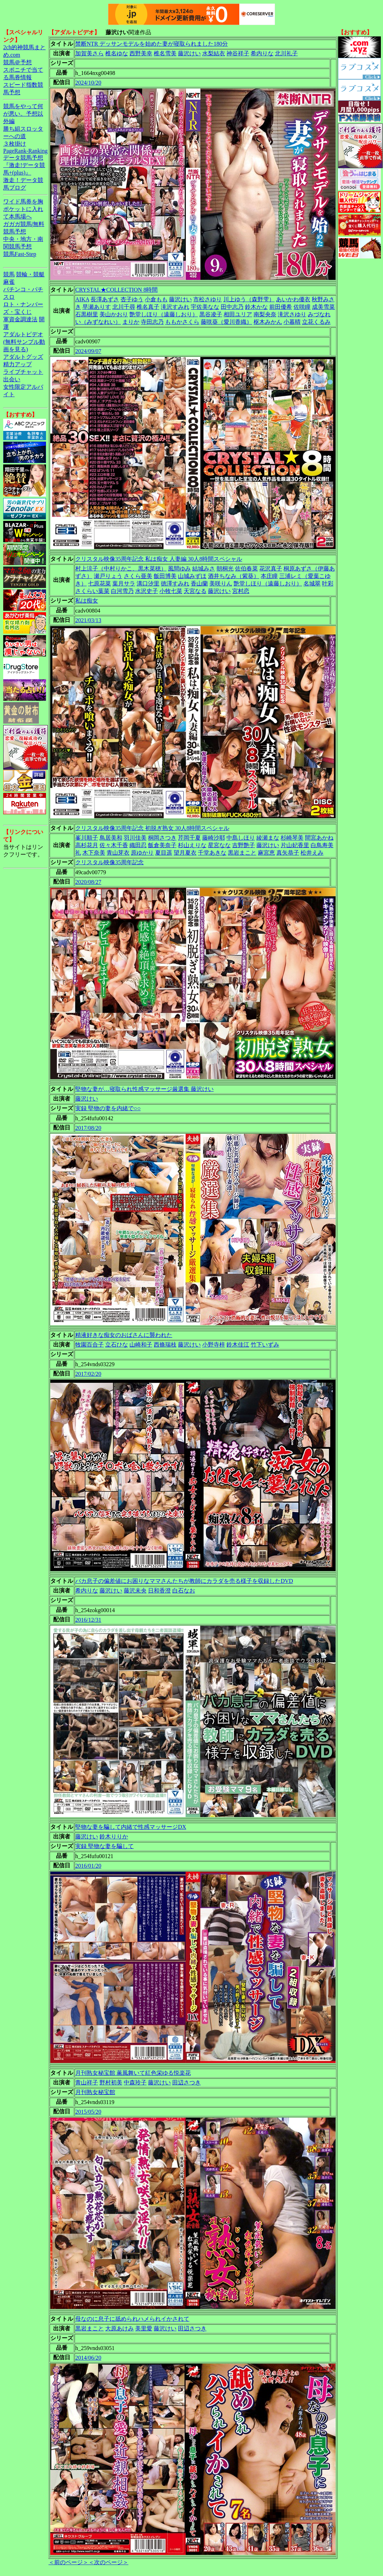 The width and height of the screenshot is (383, 2576). What do you see at coordinates (220, 583) in the screenshot?
I see `美咲りん` at bounding box center [220, 583].